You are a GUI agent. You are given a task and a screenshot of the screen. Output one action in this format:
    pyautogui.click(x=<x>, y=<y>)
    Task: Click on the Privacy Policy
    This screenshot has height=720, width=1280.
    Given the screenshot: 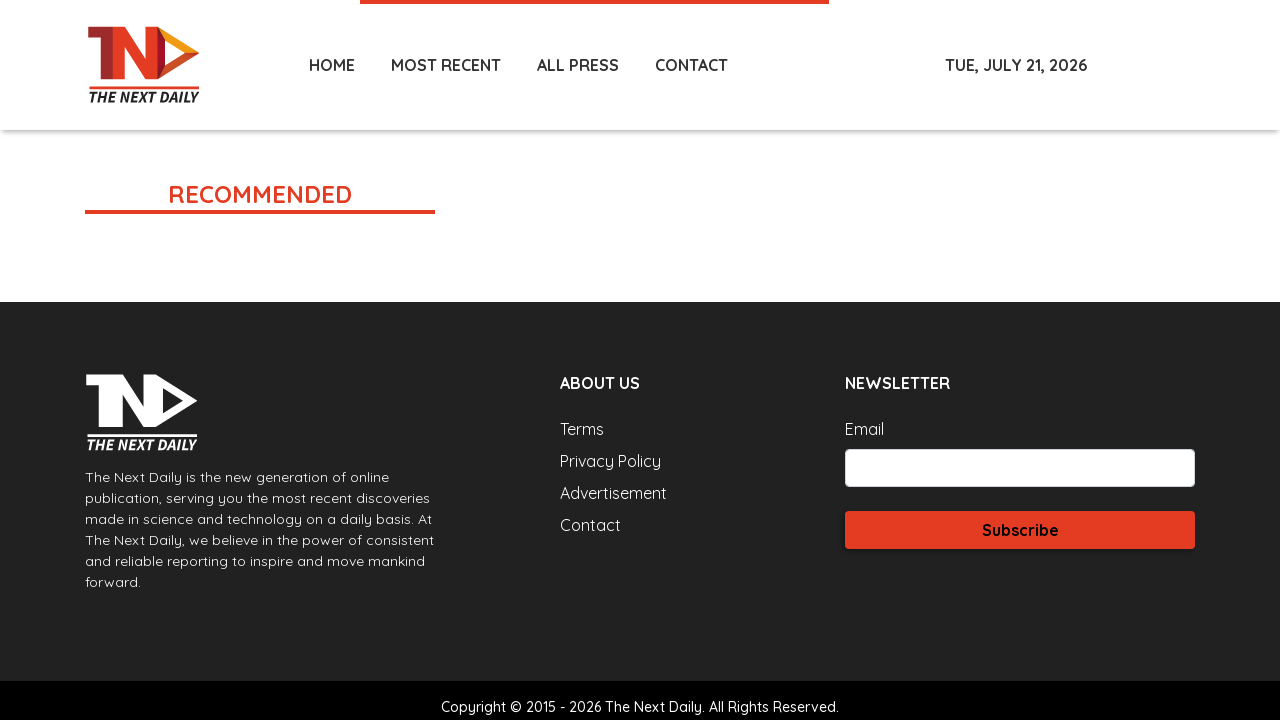 What is the action you would take?
    pyautogui.click(x=610, y=461)
    